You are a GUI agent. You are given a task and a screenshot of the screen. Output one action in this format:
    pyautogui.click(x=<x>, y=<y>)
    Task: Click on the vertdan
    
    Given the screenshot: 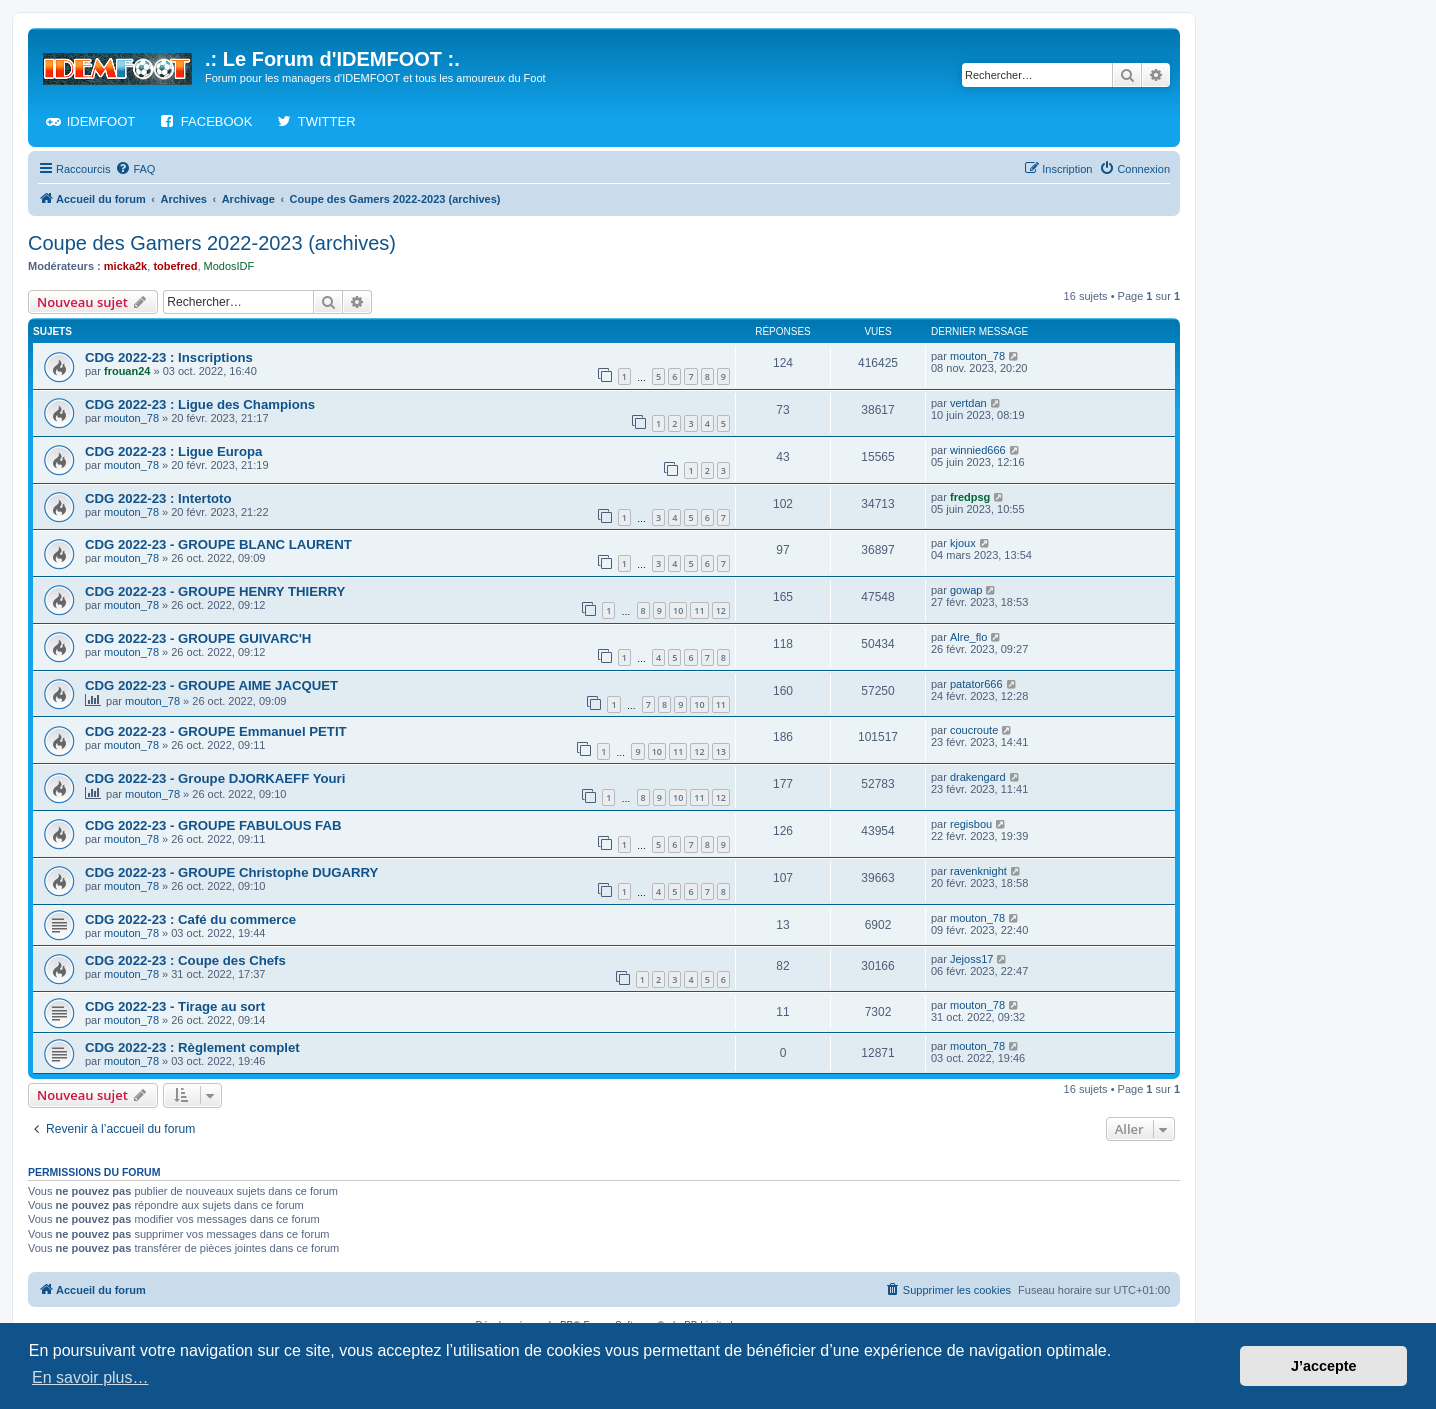 What is the action you would take?
    pyautogui.click(x=968, y=403)
    